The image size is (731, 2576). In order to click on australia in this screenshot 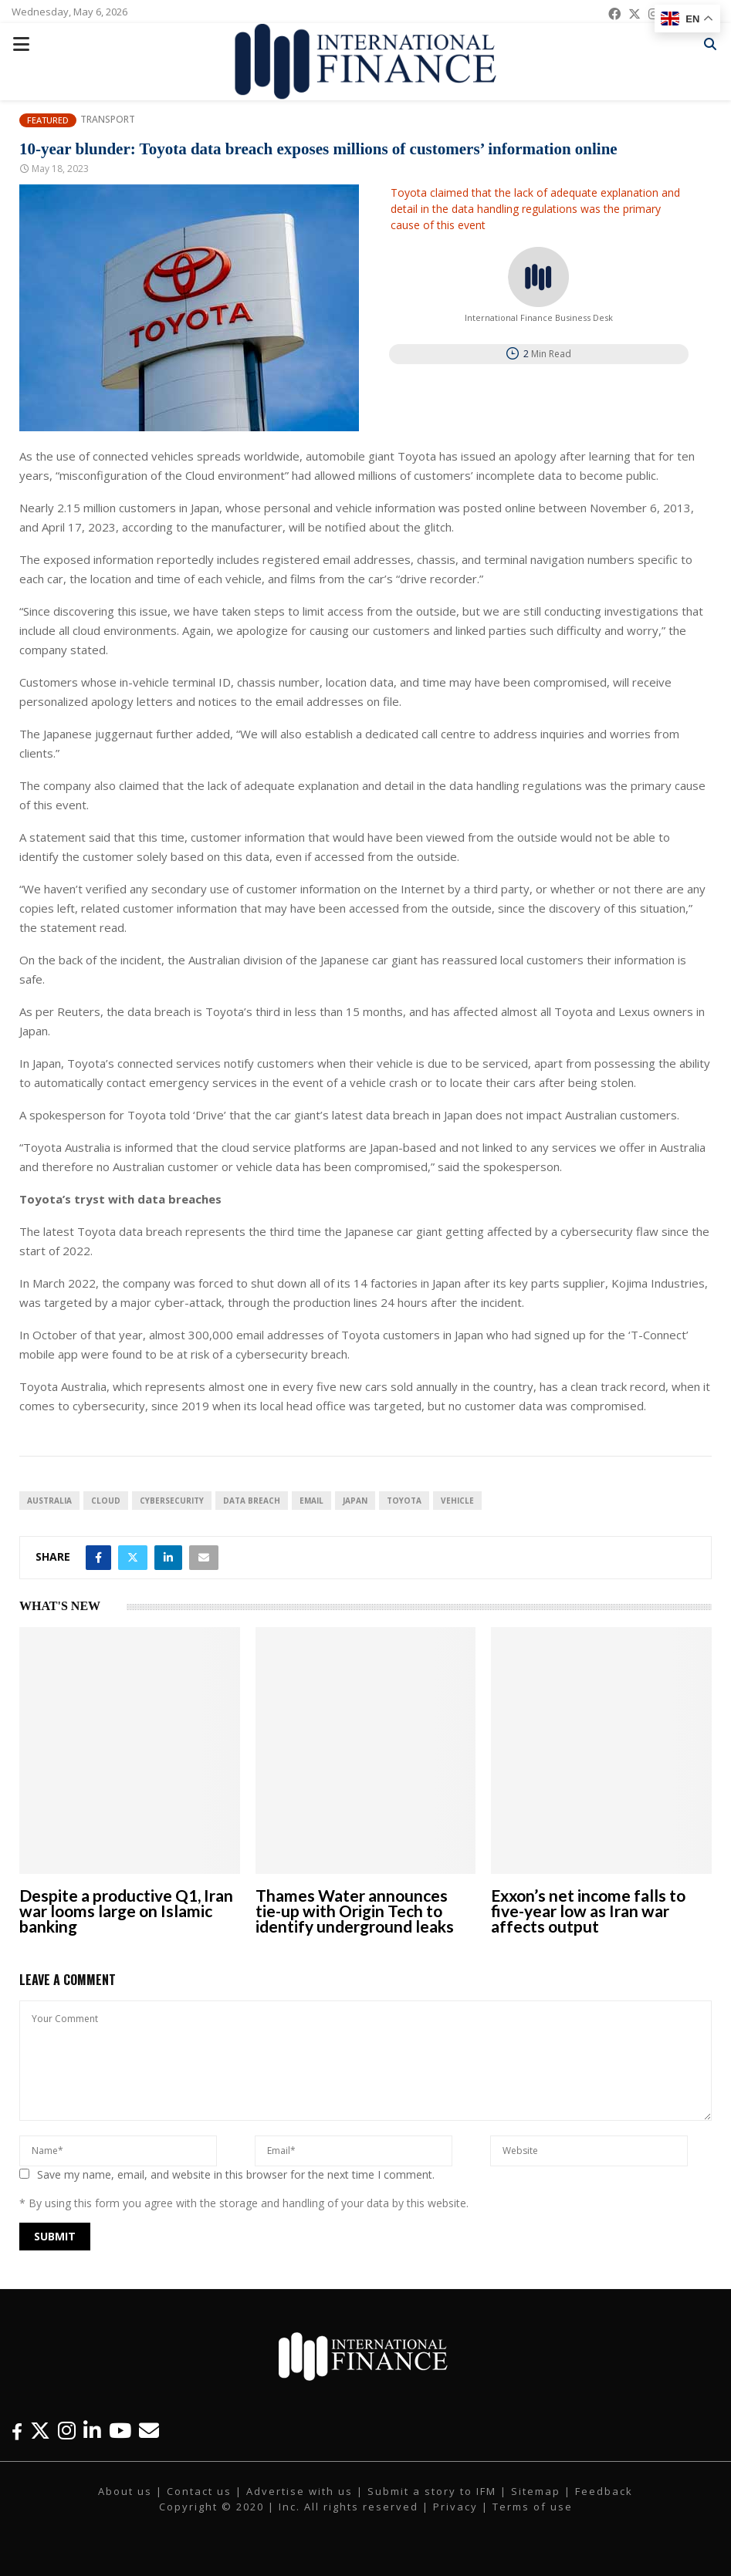, I will do `click(49, 1500)`.